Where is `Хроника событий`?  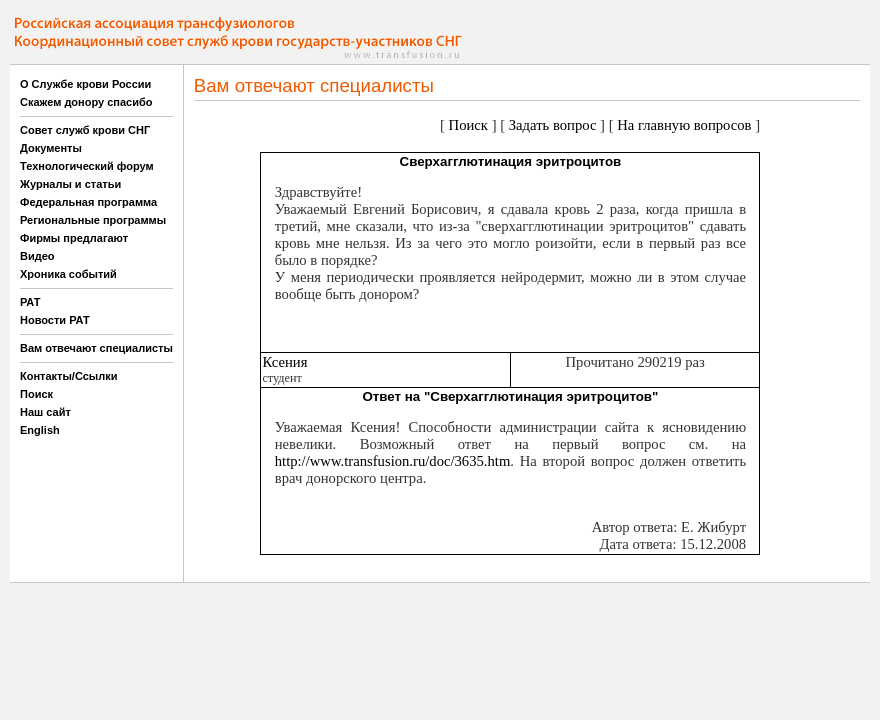 Хроника событий is located at coordinates (68, 274).